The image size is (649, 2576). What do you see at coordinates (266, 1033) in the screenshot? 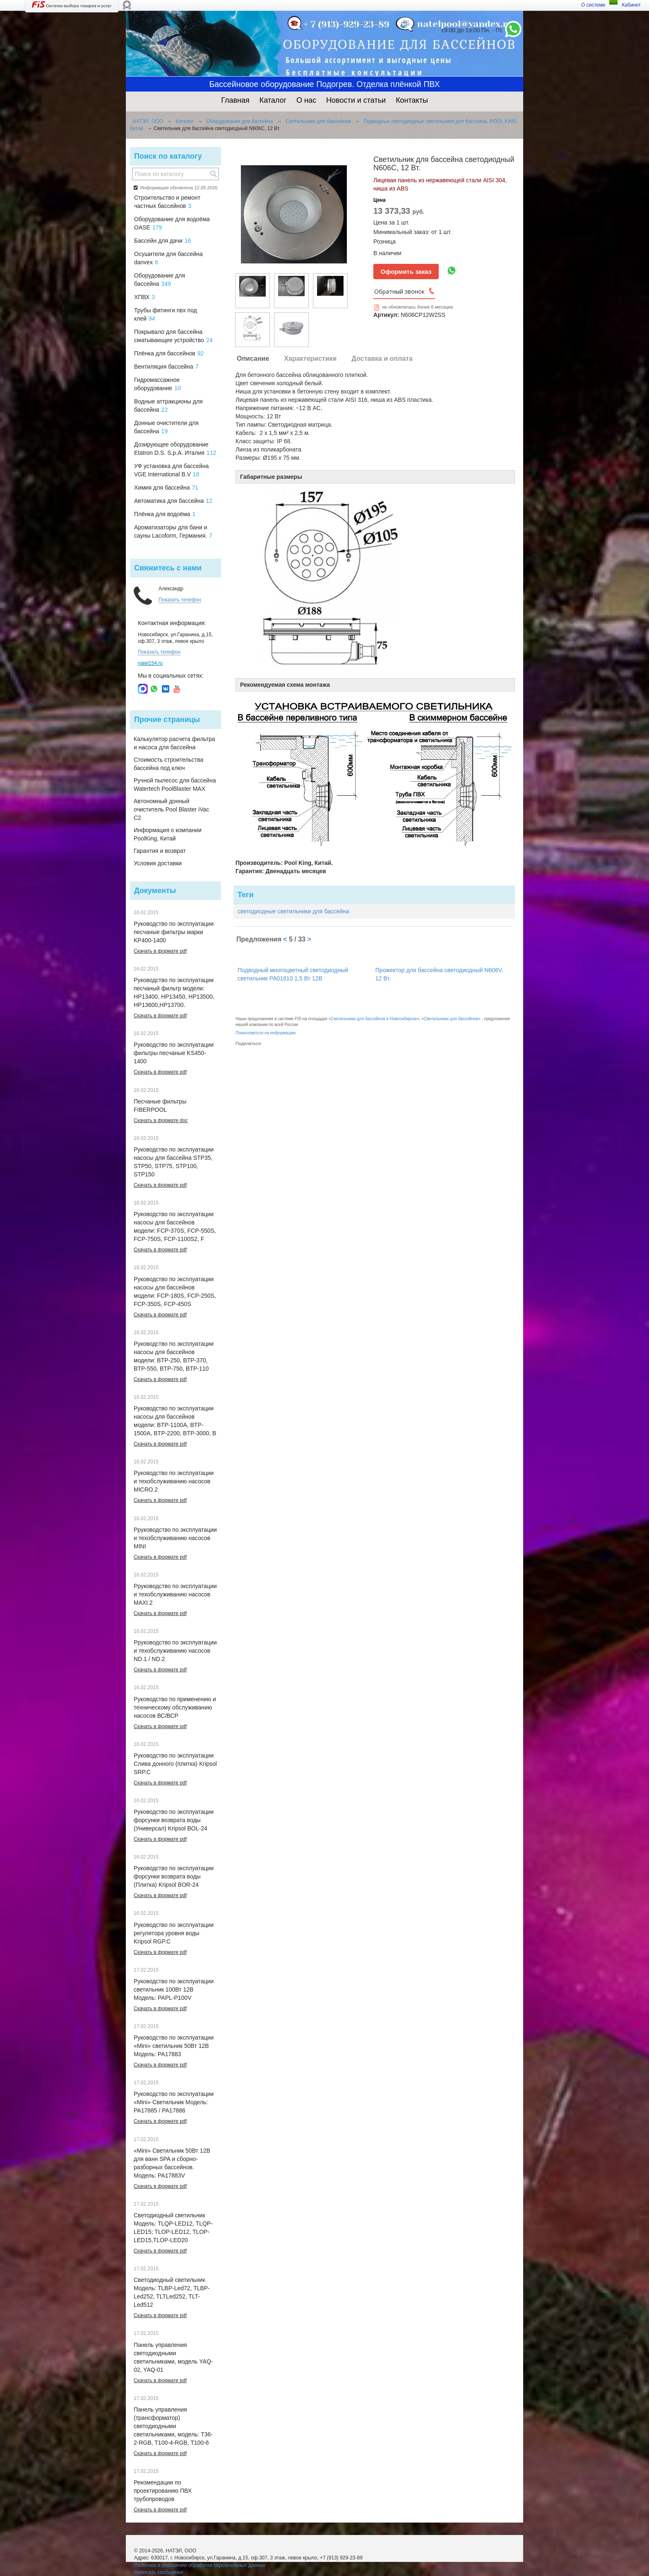
I see `Пожаловаться на информацию` at bounding box center [266, 1033].